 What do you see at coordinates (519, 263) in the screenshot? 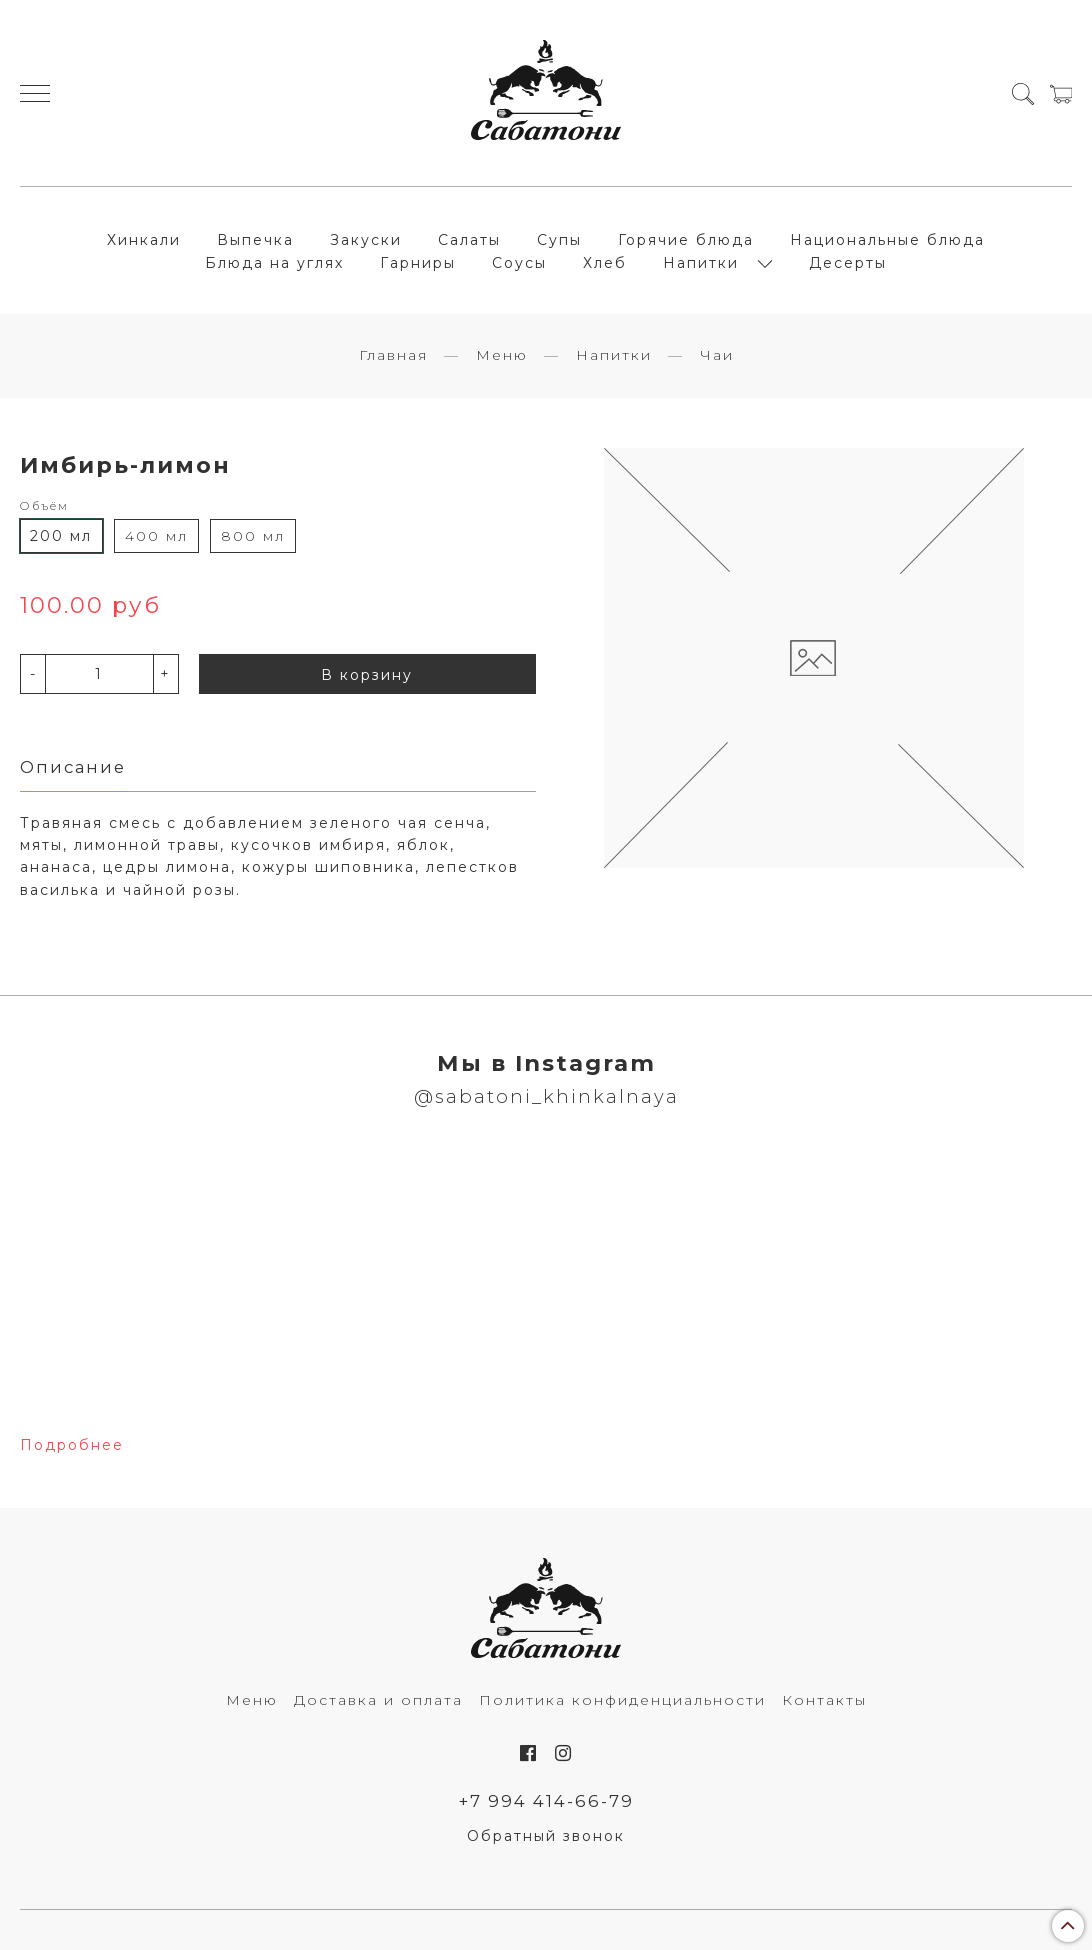
I see `Соусы` at bounding box center [519, 263].